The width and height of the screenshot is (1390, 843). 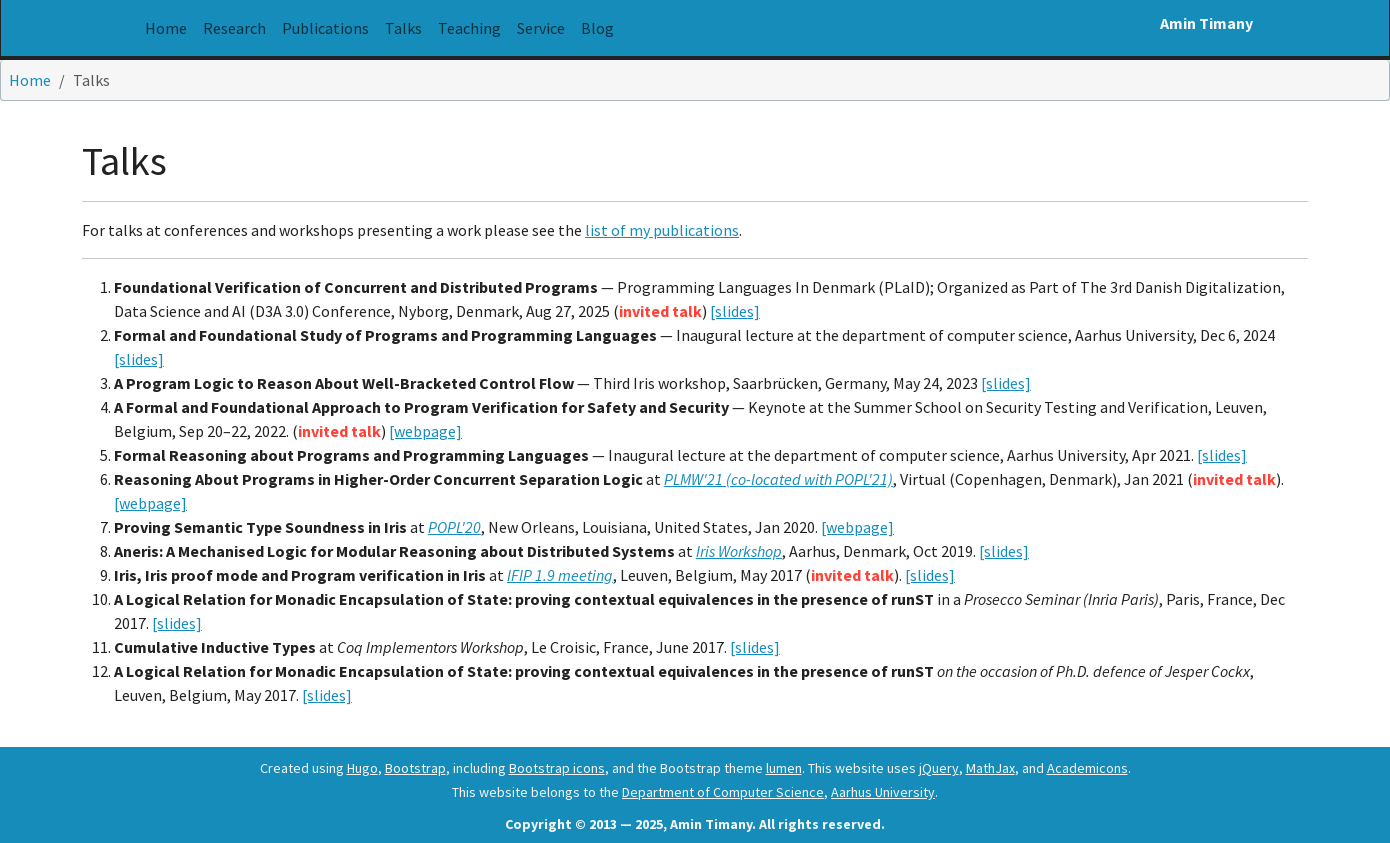 What do you see at coordinates (939, 768) in the screenshot?
I see `jQuery` at bounding box center [939, 768].